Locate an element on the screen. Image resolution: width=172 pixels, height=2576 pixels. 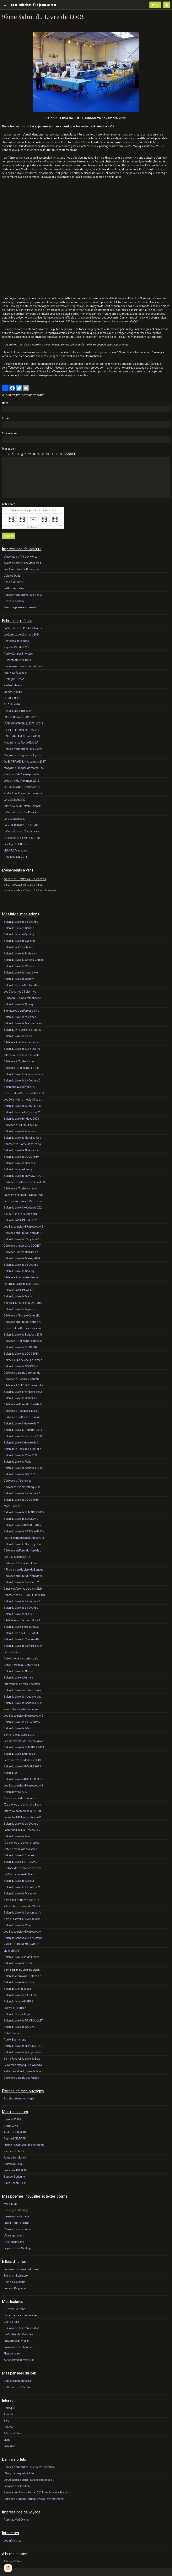
Café Littéraire is located at coordinates (12, 2033).